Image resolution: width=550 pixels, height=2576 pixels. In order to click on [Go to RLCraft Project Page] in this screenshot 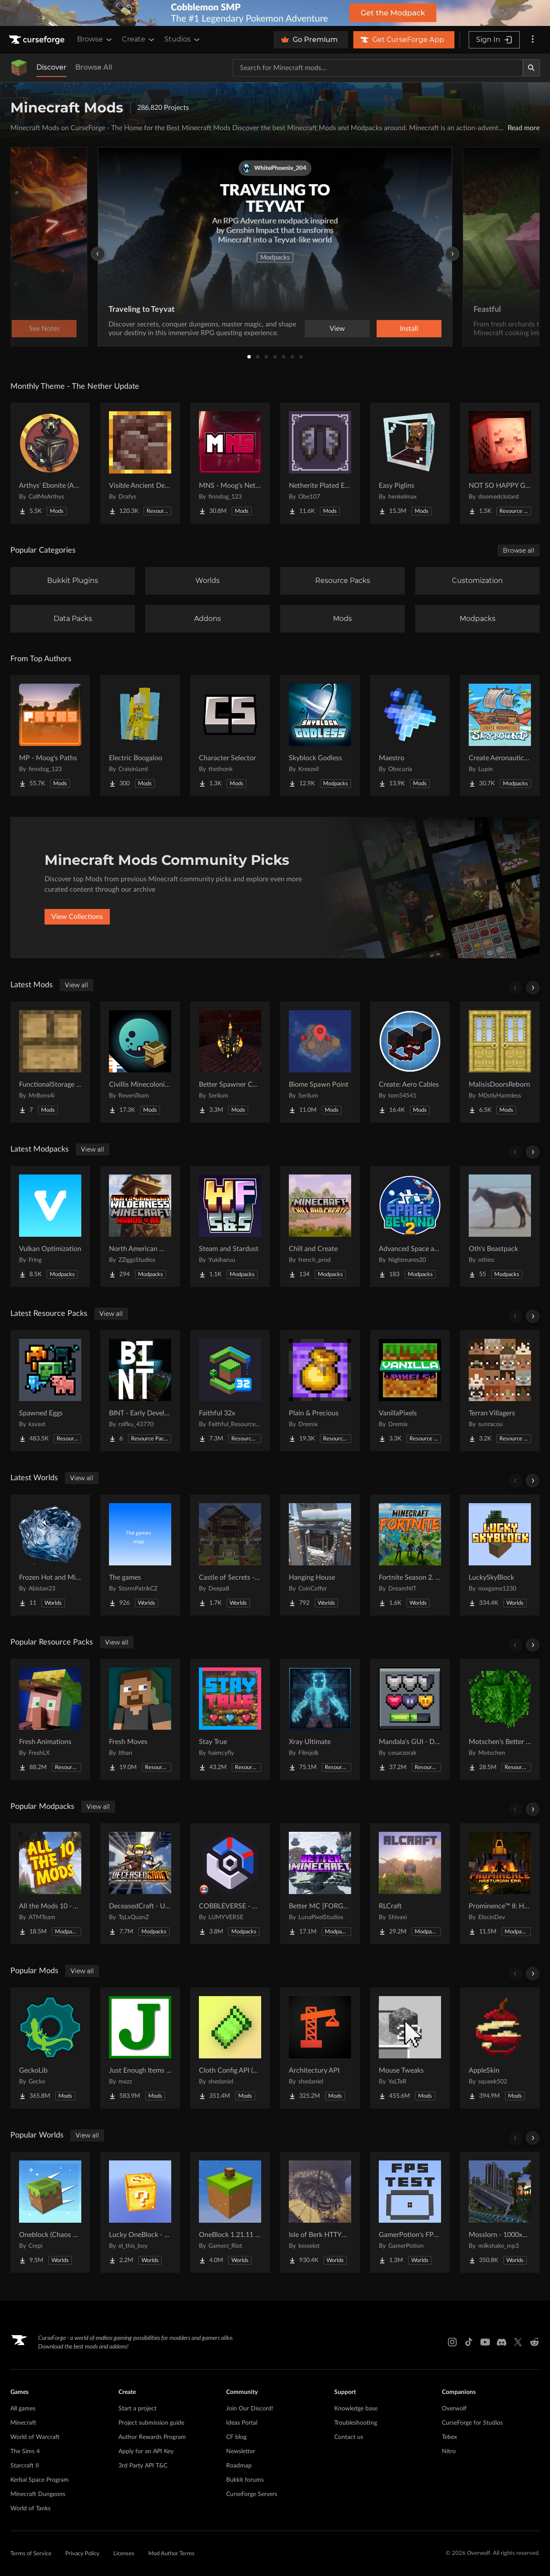, I will do `click(410, 1883)`.